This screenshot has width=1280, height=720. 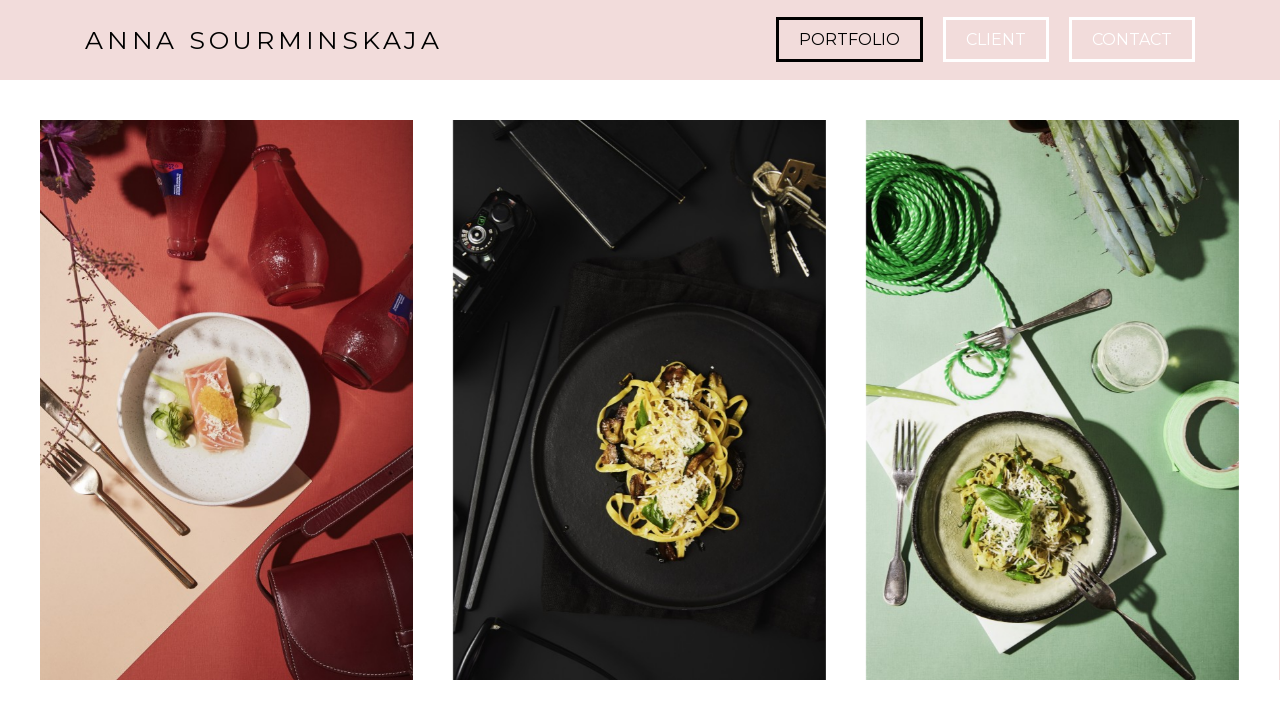 What do you see at coordinates (264, 40) in the screenshot?
I see `ANNA SOURMINSKAJA` at bounding box center [264, 40].